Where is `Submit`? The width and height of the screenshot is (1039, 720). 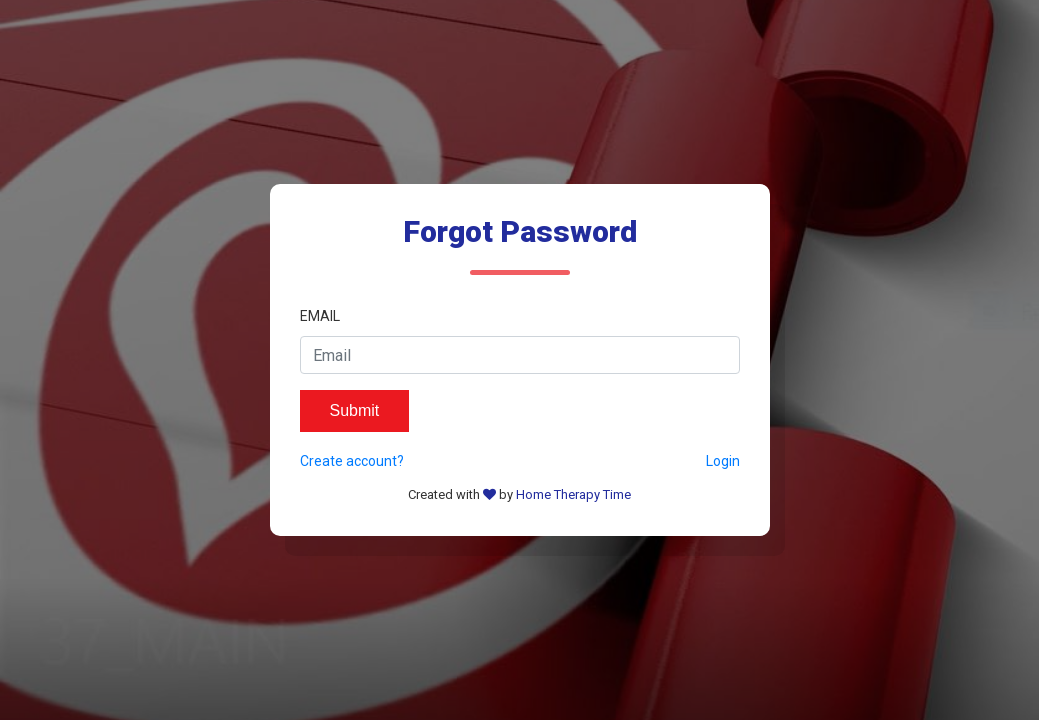 Submit is located at coordinates (355, 410).